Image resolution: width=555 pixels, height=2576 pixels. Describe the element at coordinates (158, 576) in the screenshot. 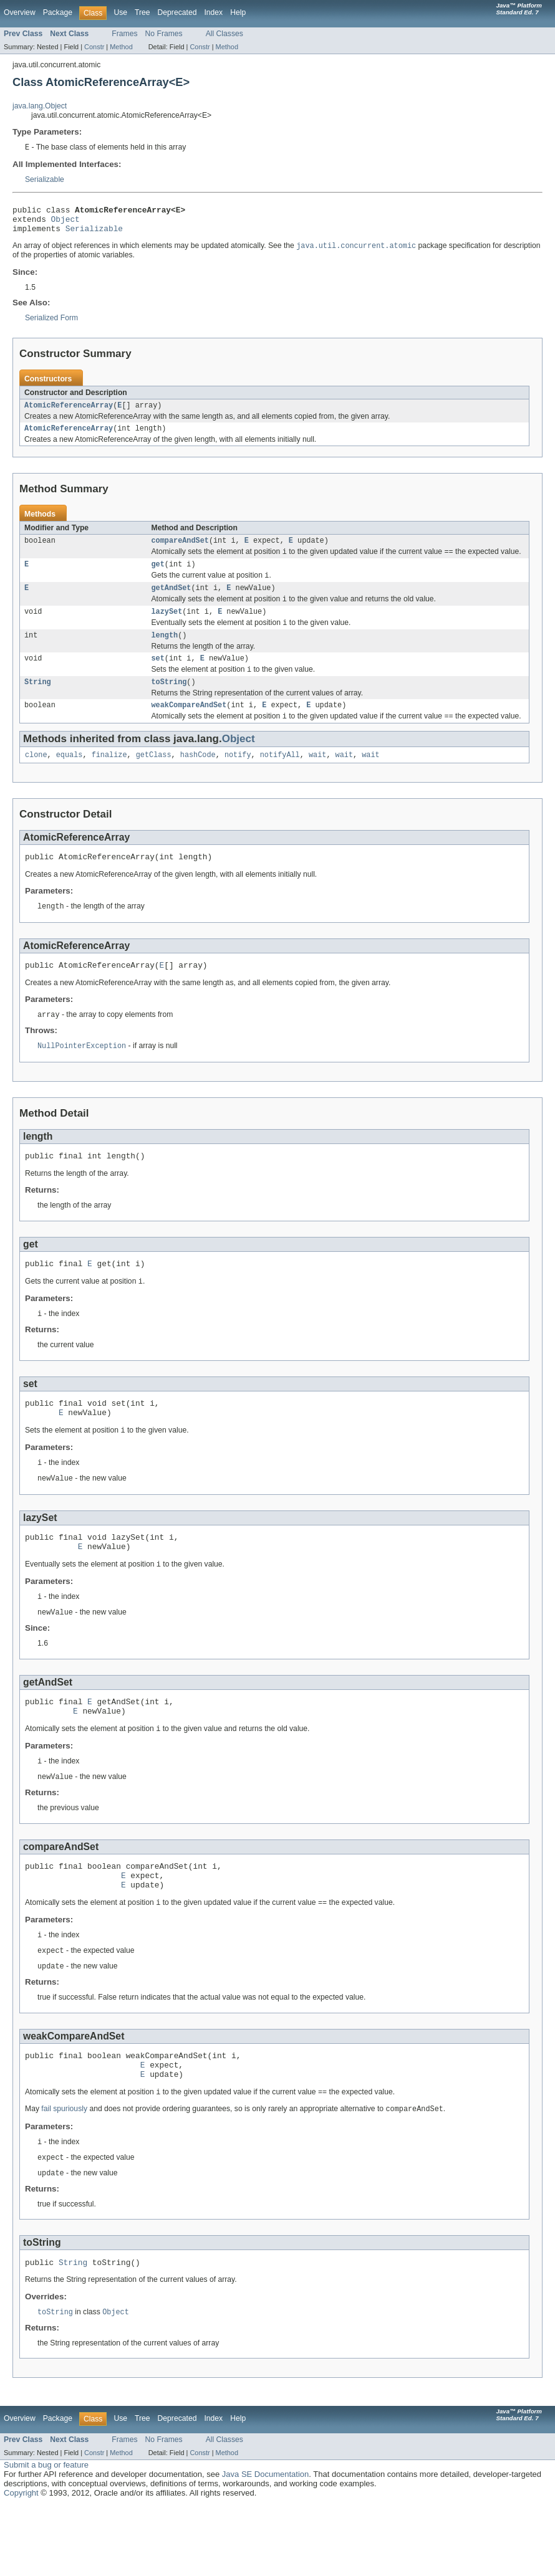

I see `get` at that location.